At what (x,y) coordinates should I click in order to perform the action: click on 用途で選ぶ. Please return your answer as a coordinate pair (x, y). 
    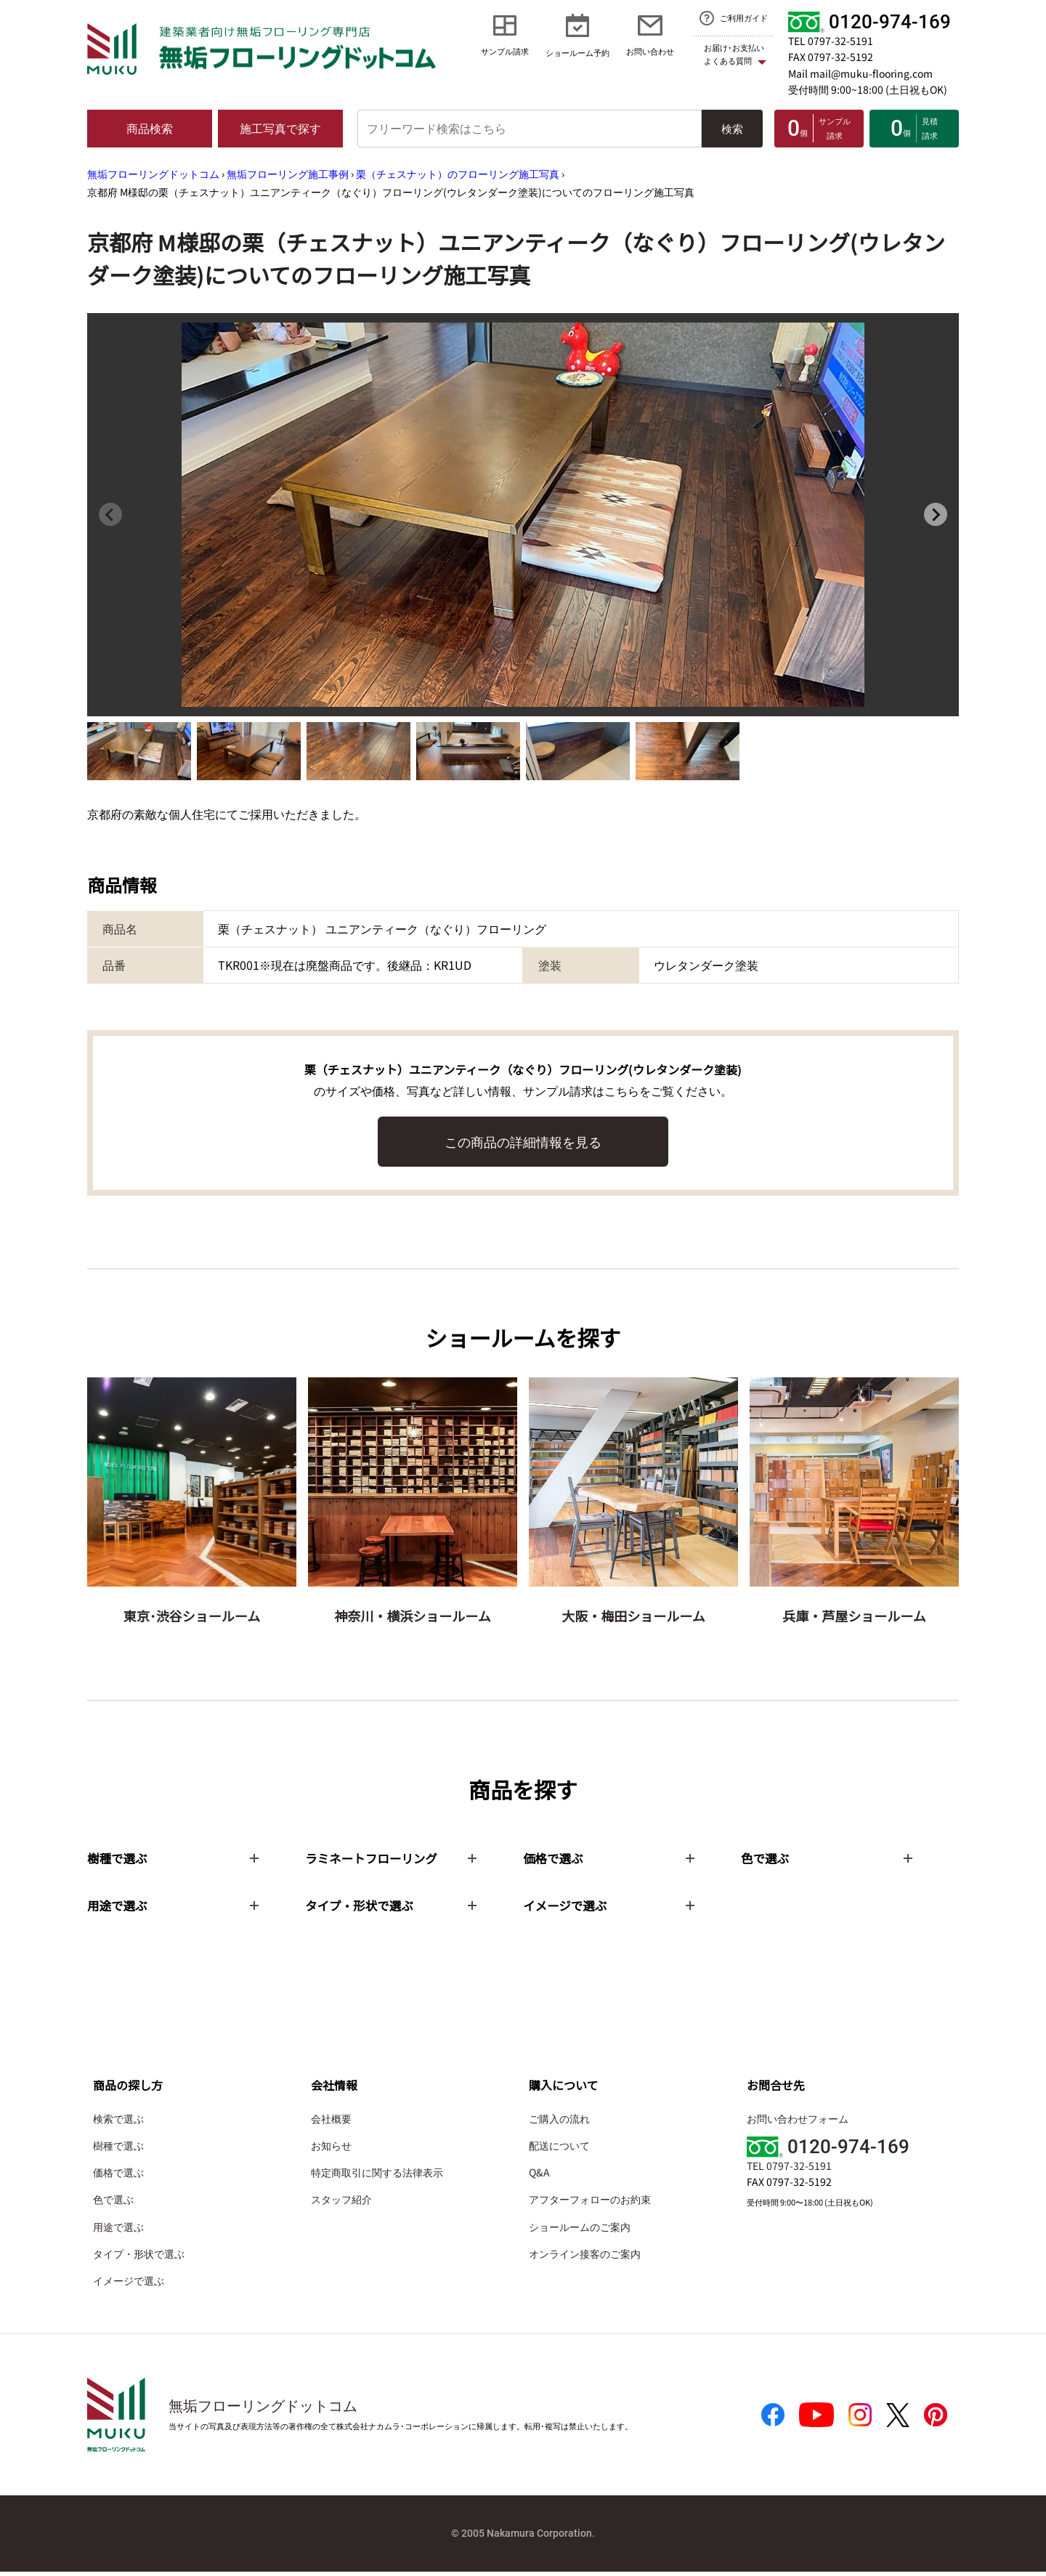
    Looking at the image, I should click on (118, 2230).